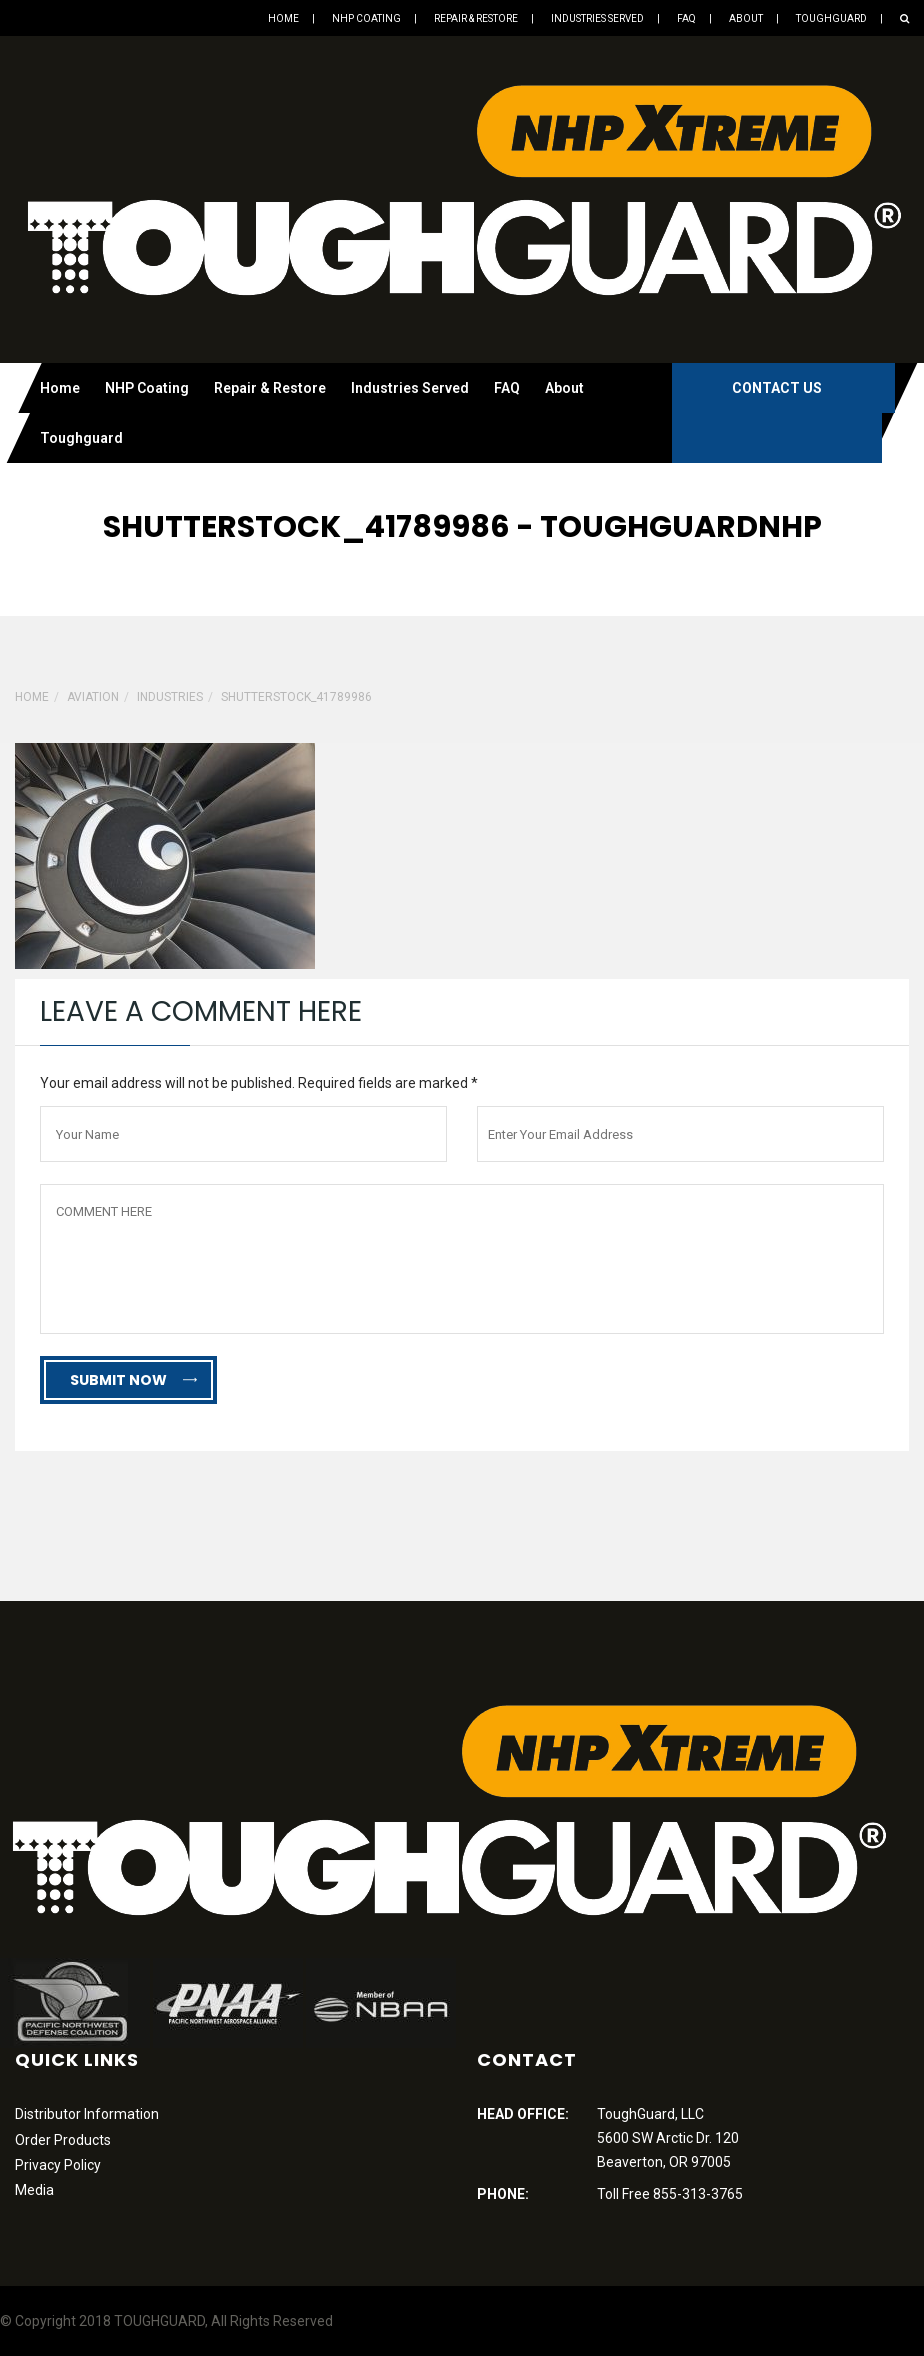 This screenshot has height=2356, width=924. I want to click on Media, so click(34, 2190).